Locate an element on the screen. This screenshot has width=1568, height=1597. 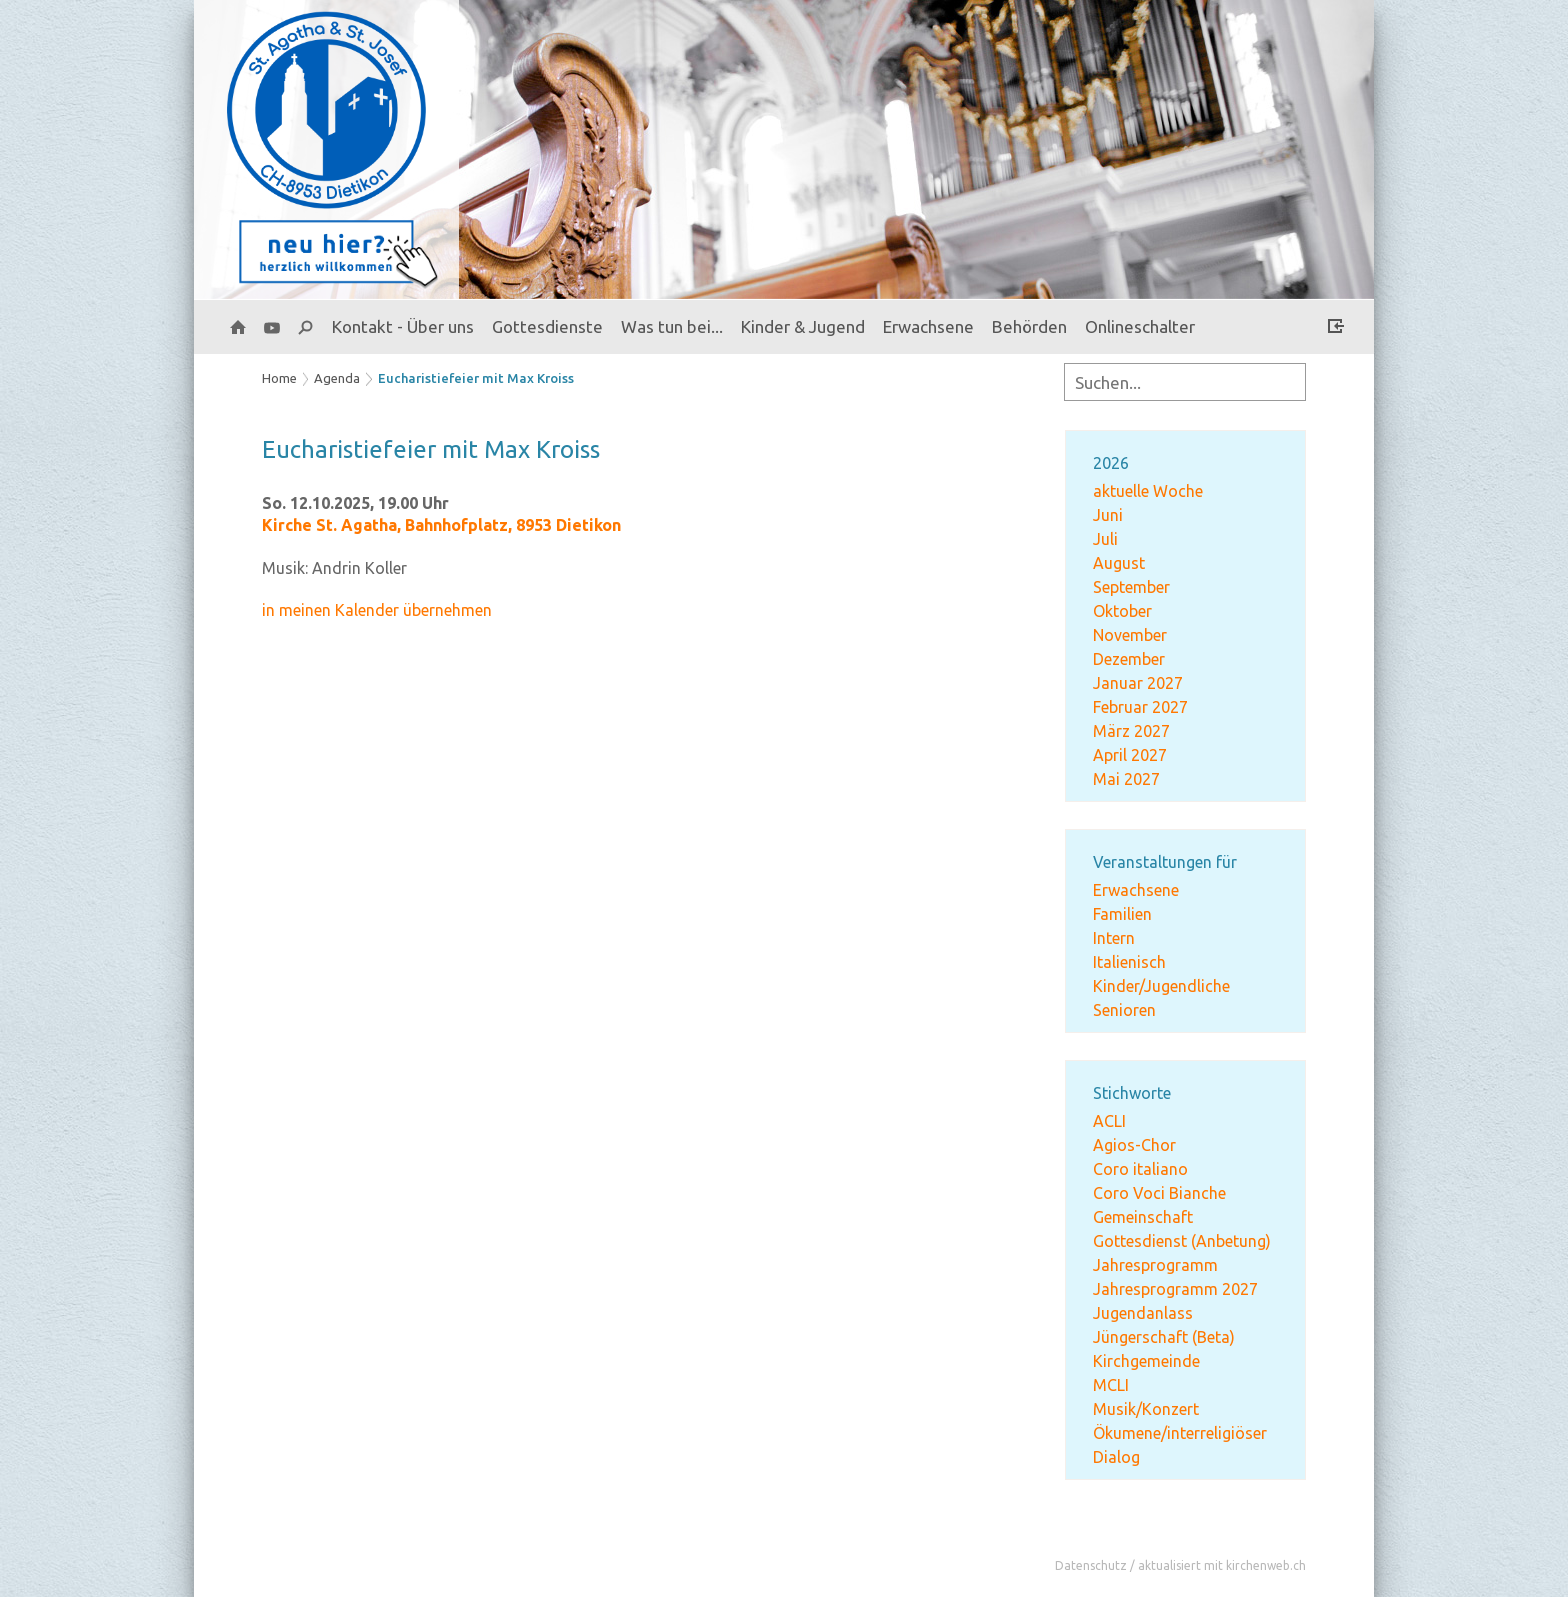
August is located at coordinates (1119, 563).